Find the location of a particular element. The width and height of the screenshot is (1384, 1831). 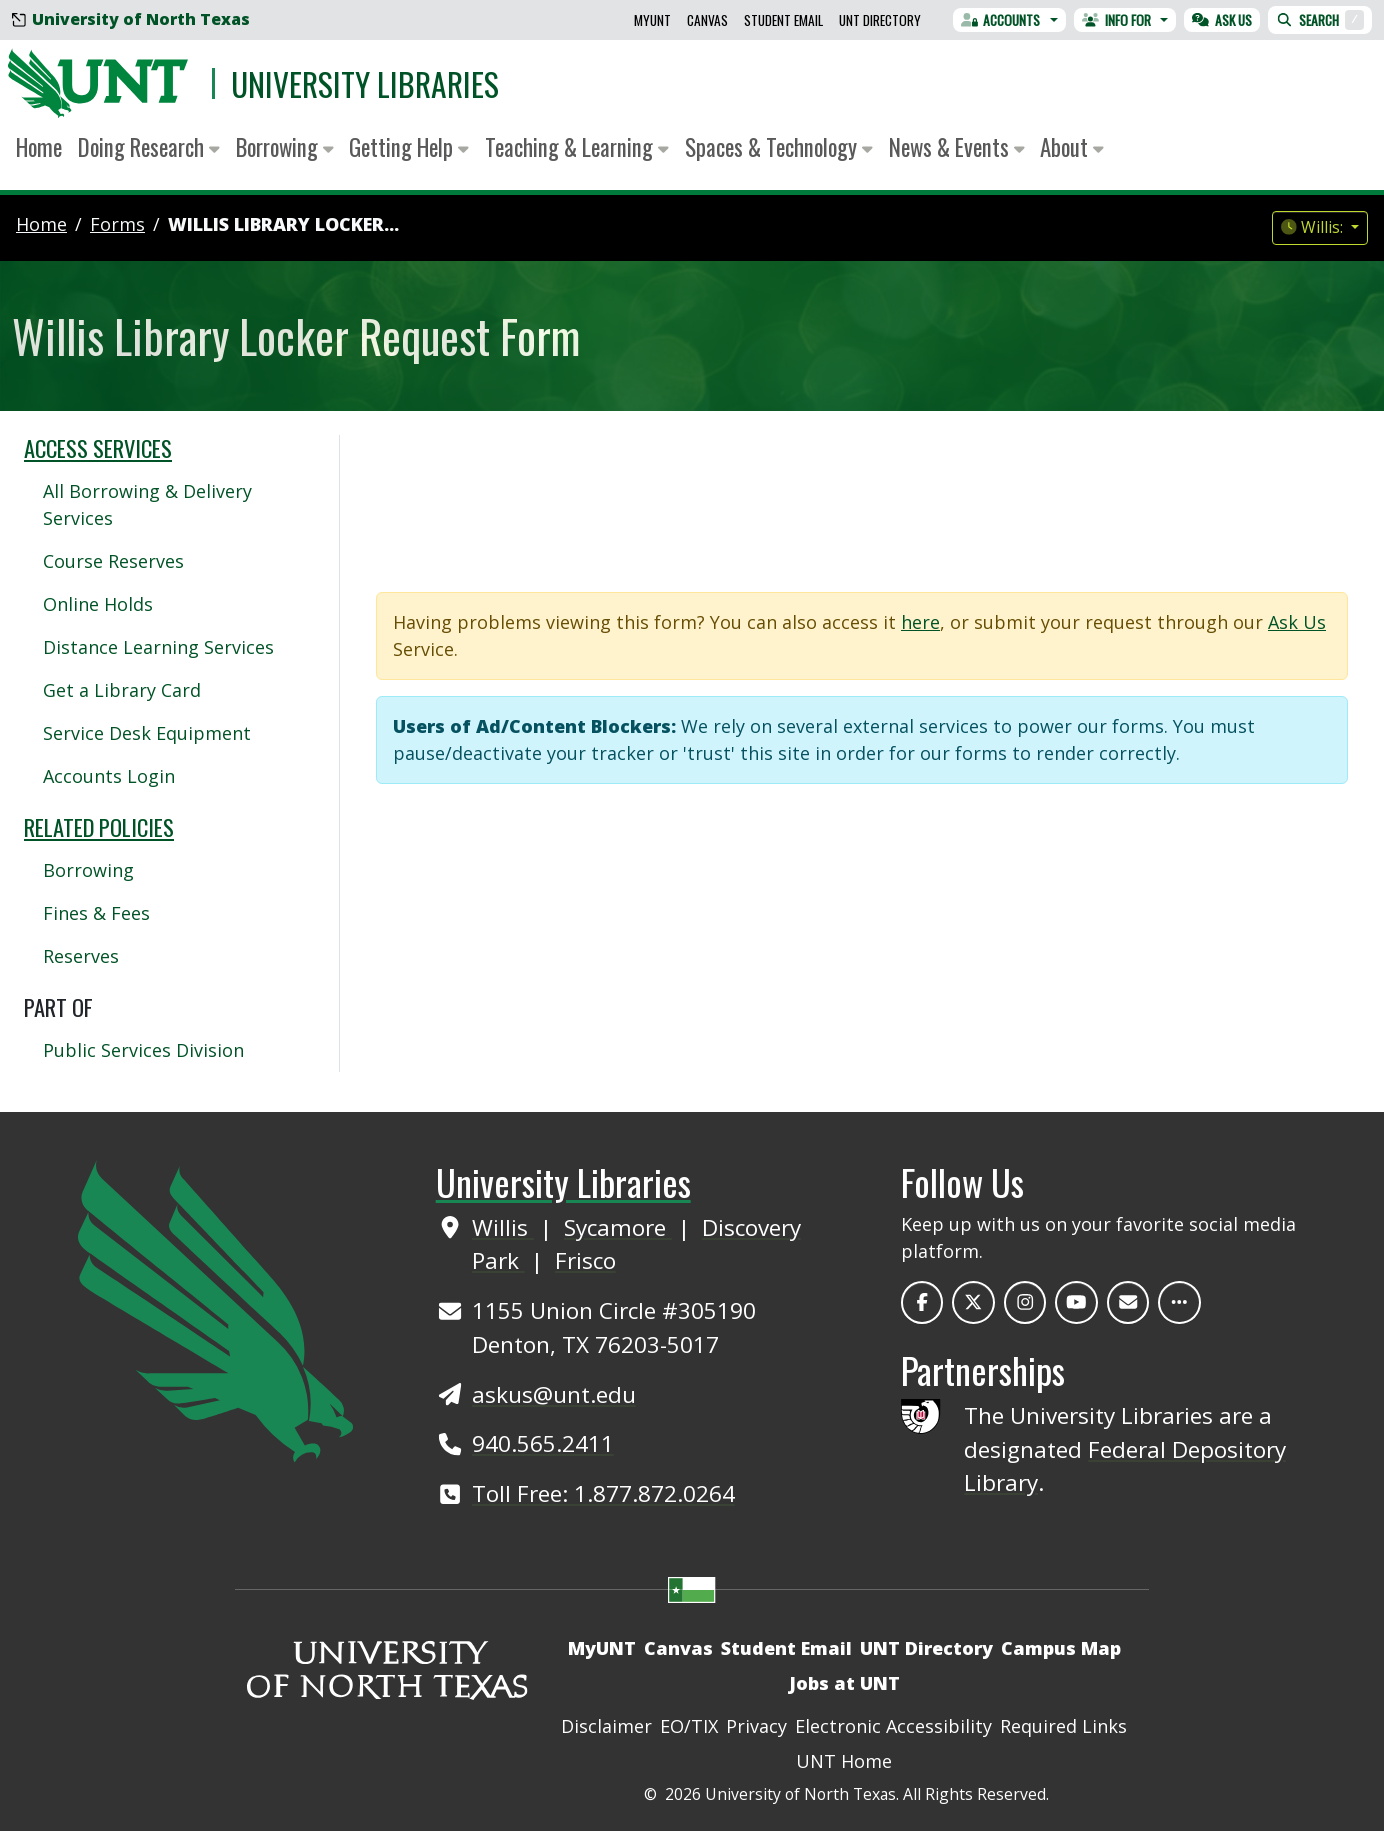

Fines & Fees is located at coordinates (96, 913).